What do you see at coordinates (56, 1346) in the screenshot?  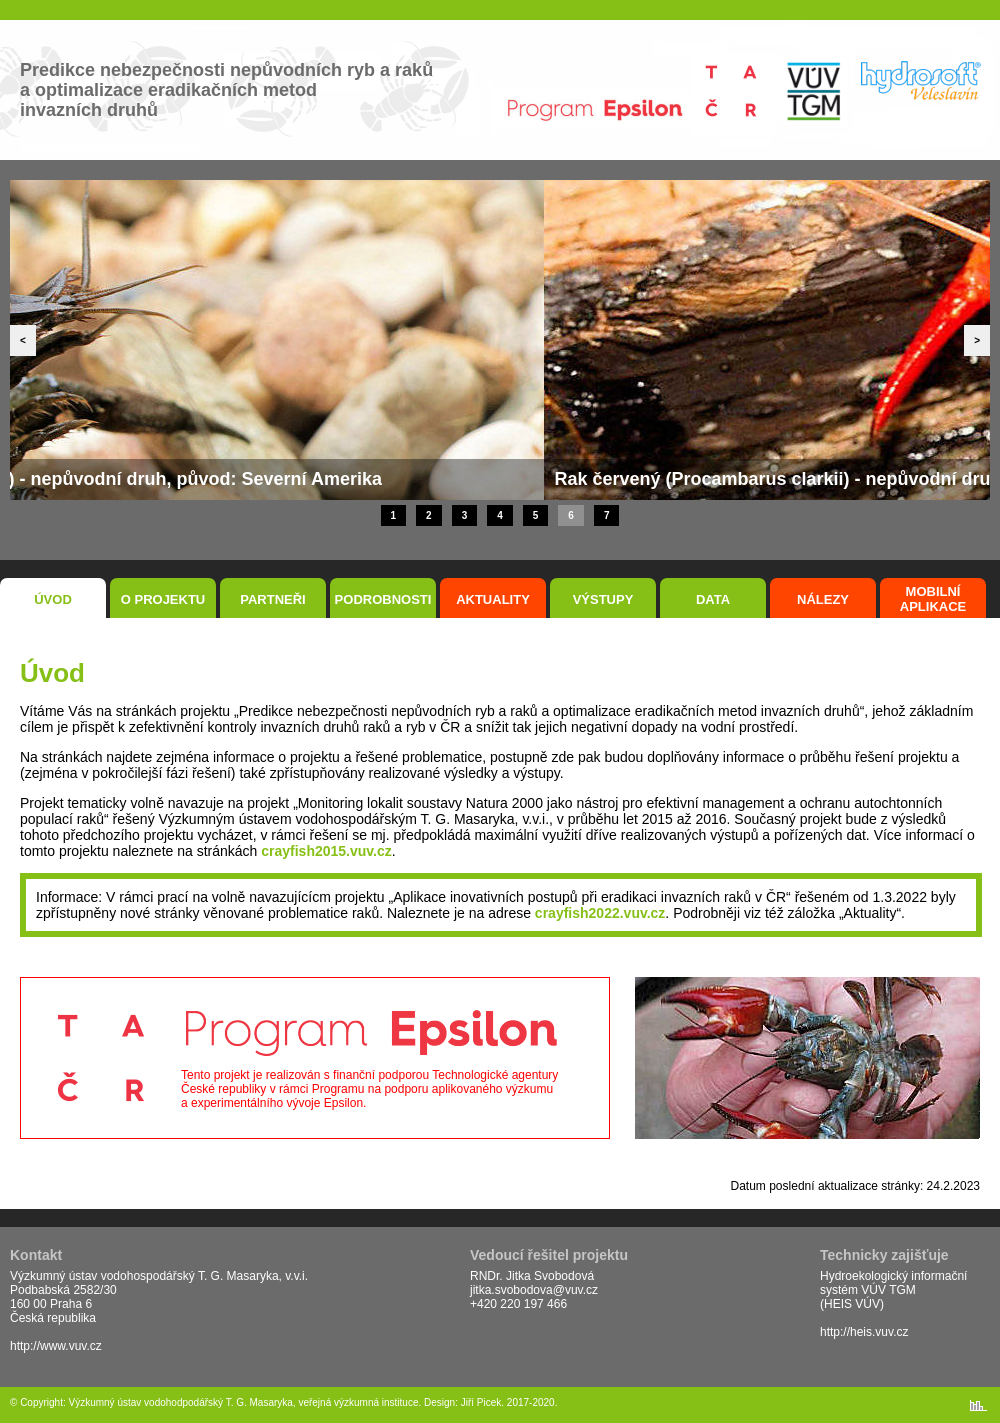 I see `http://www.vuv.cz` at bounding box center [56, 1346].